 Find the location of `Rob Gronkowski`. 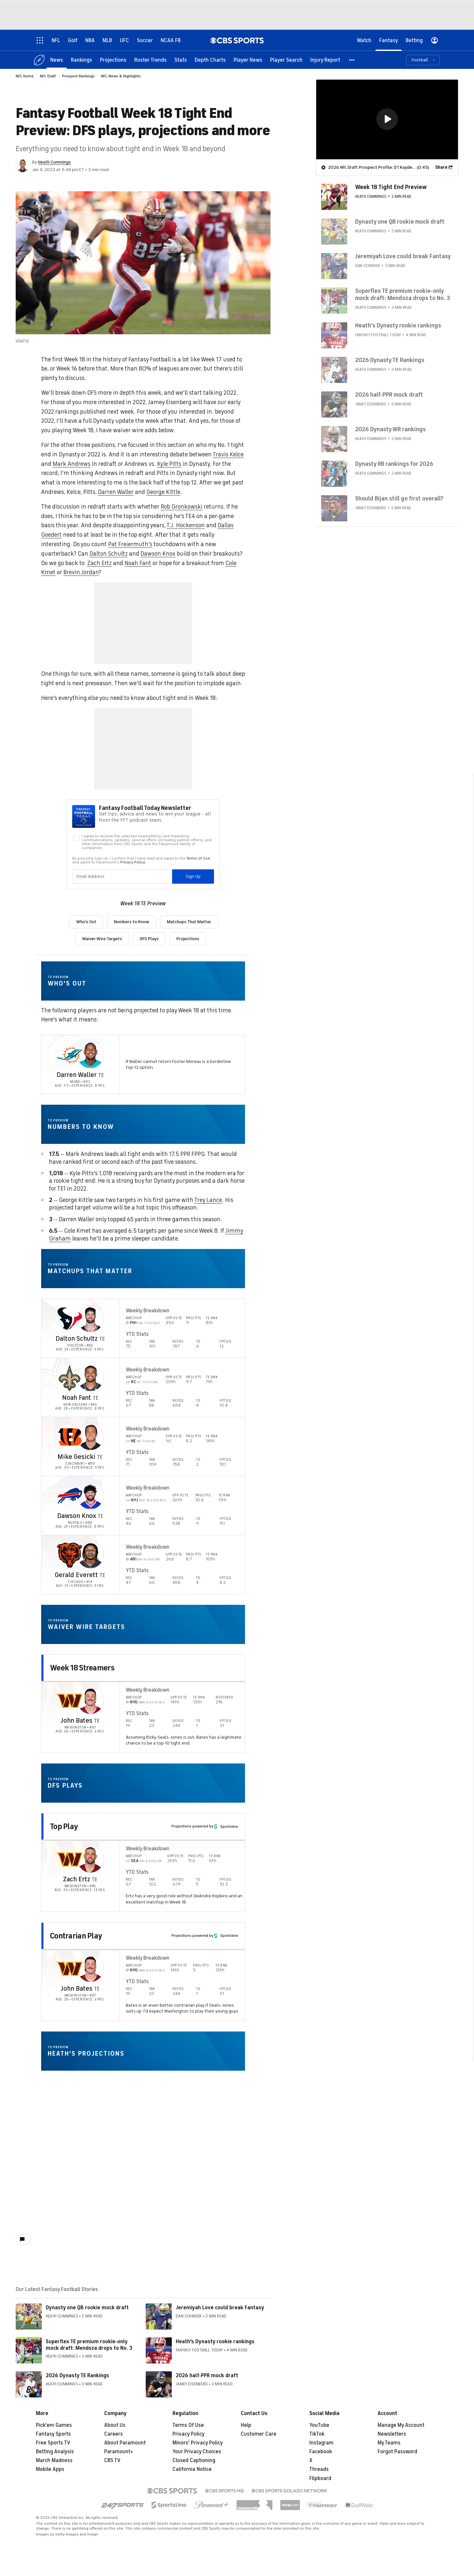

Rob Gronkowski is located at coordinates (182, 506).